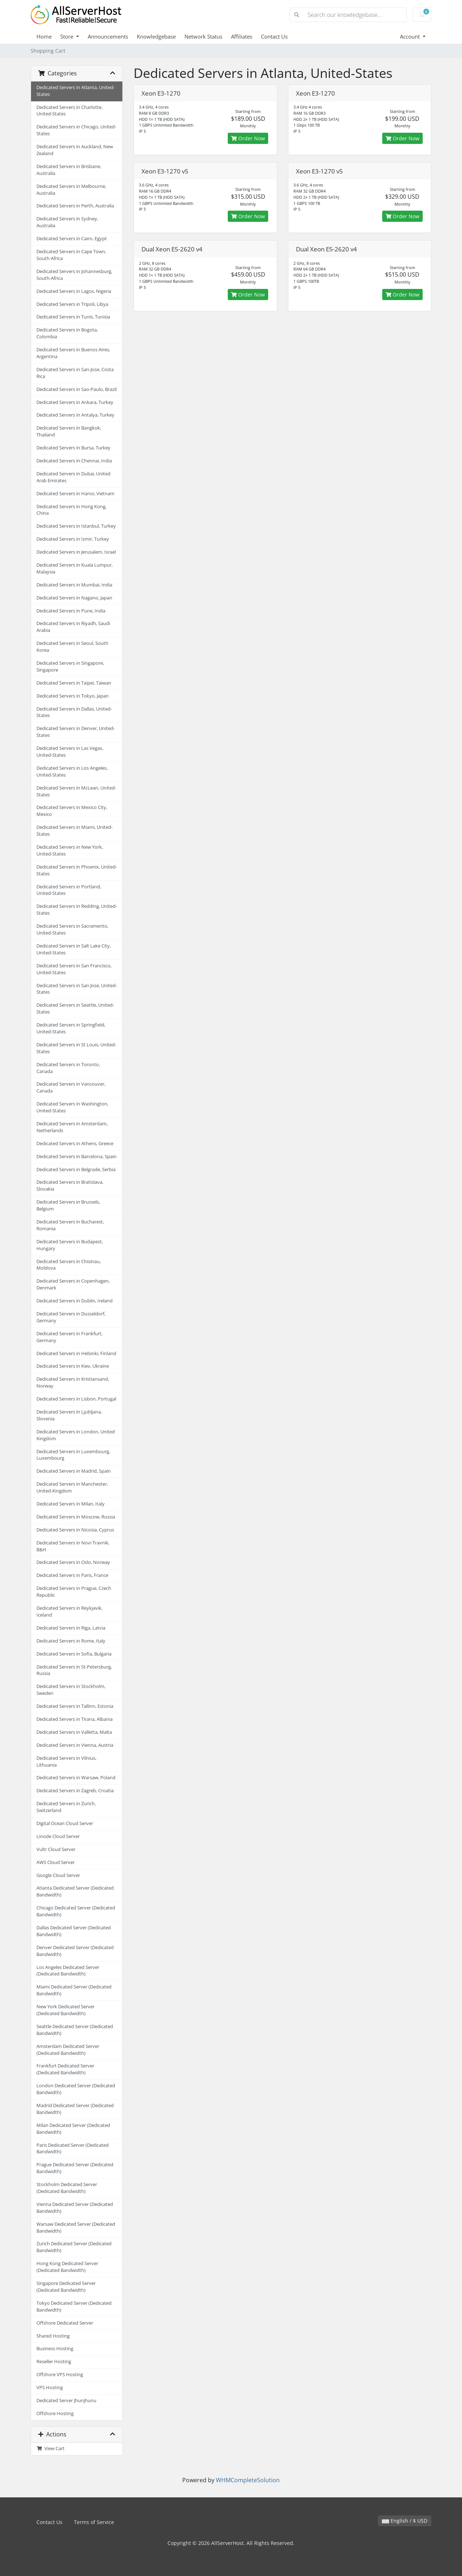 The height and width of the screenshot is (2576, 462). I want to click on Dedicated Servers in Denver, United-States, so click(75, 731).